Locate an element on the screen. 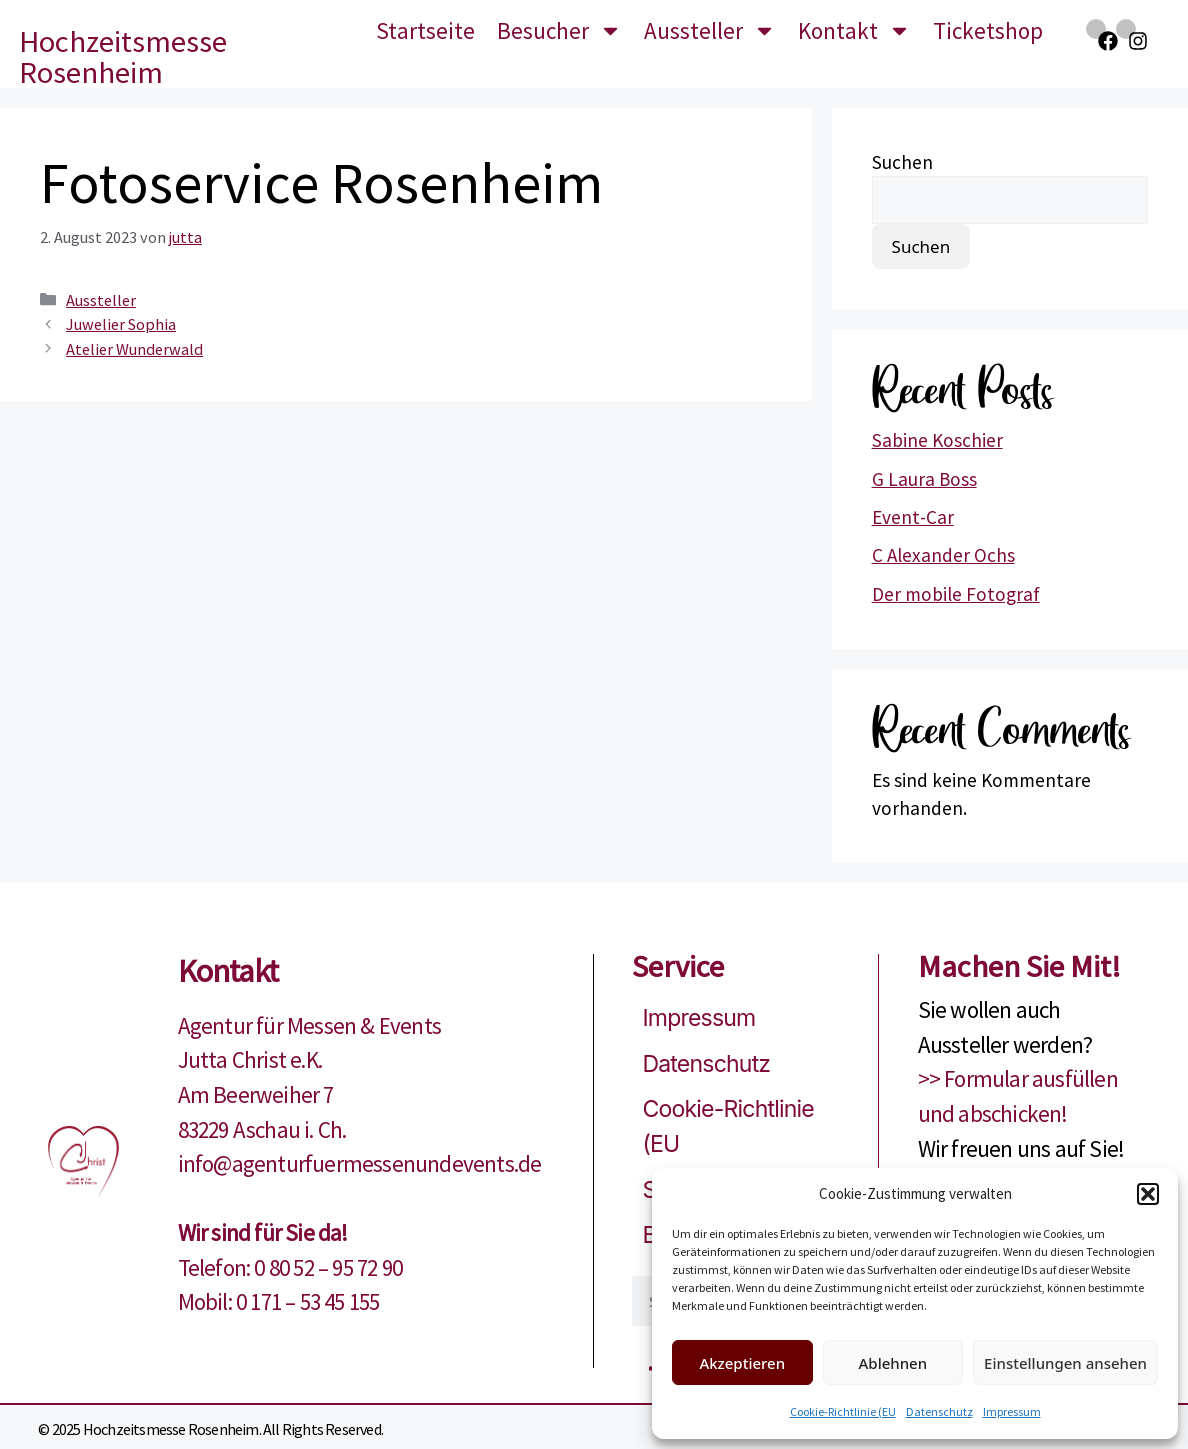 The width and height of the screenshot is (1188, 1449). Event-Car is located at coordinates (913, 517).